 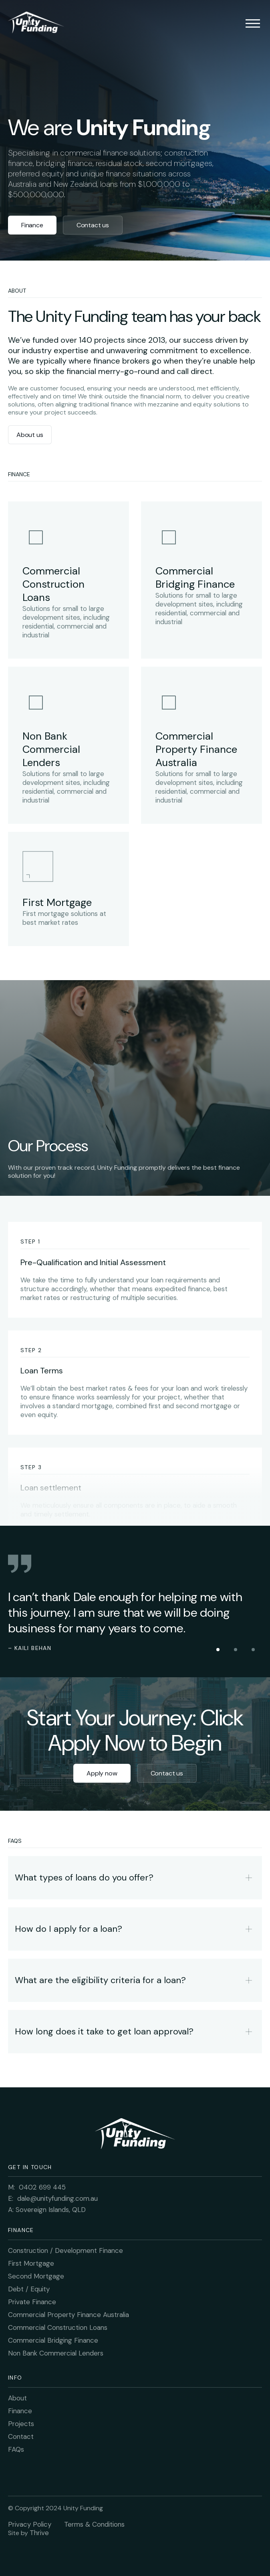 What do you see at coordinates (29, 435) in the screenshot?
I see `About us` at bounding box center [29, 435].